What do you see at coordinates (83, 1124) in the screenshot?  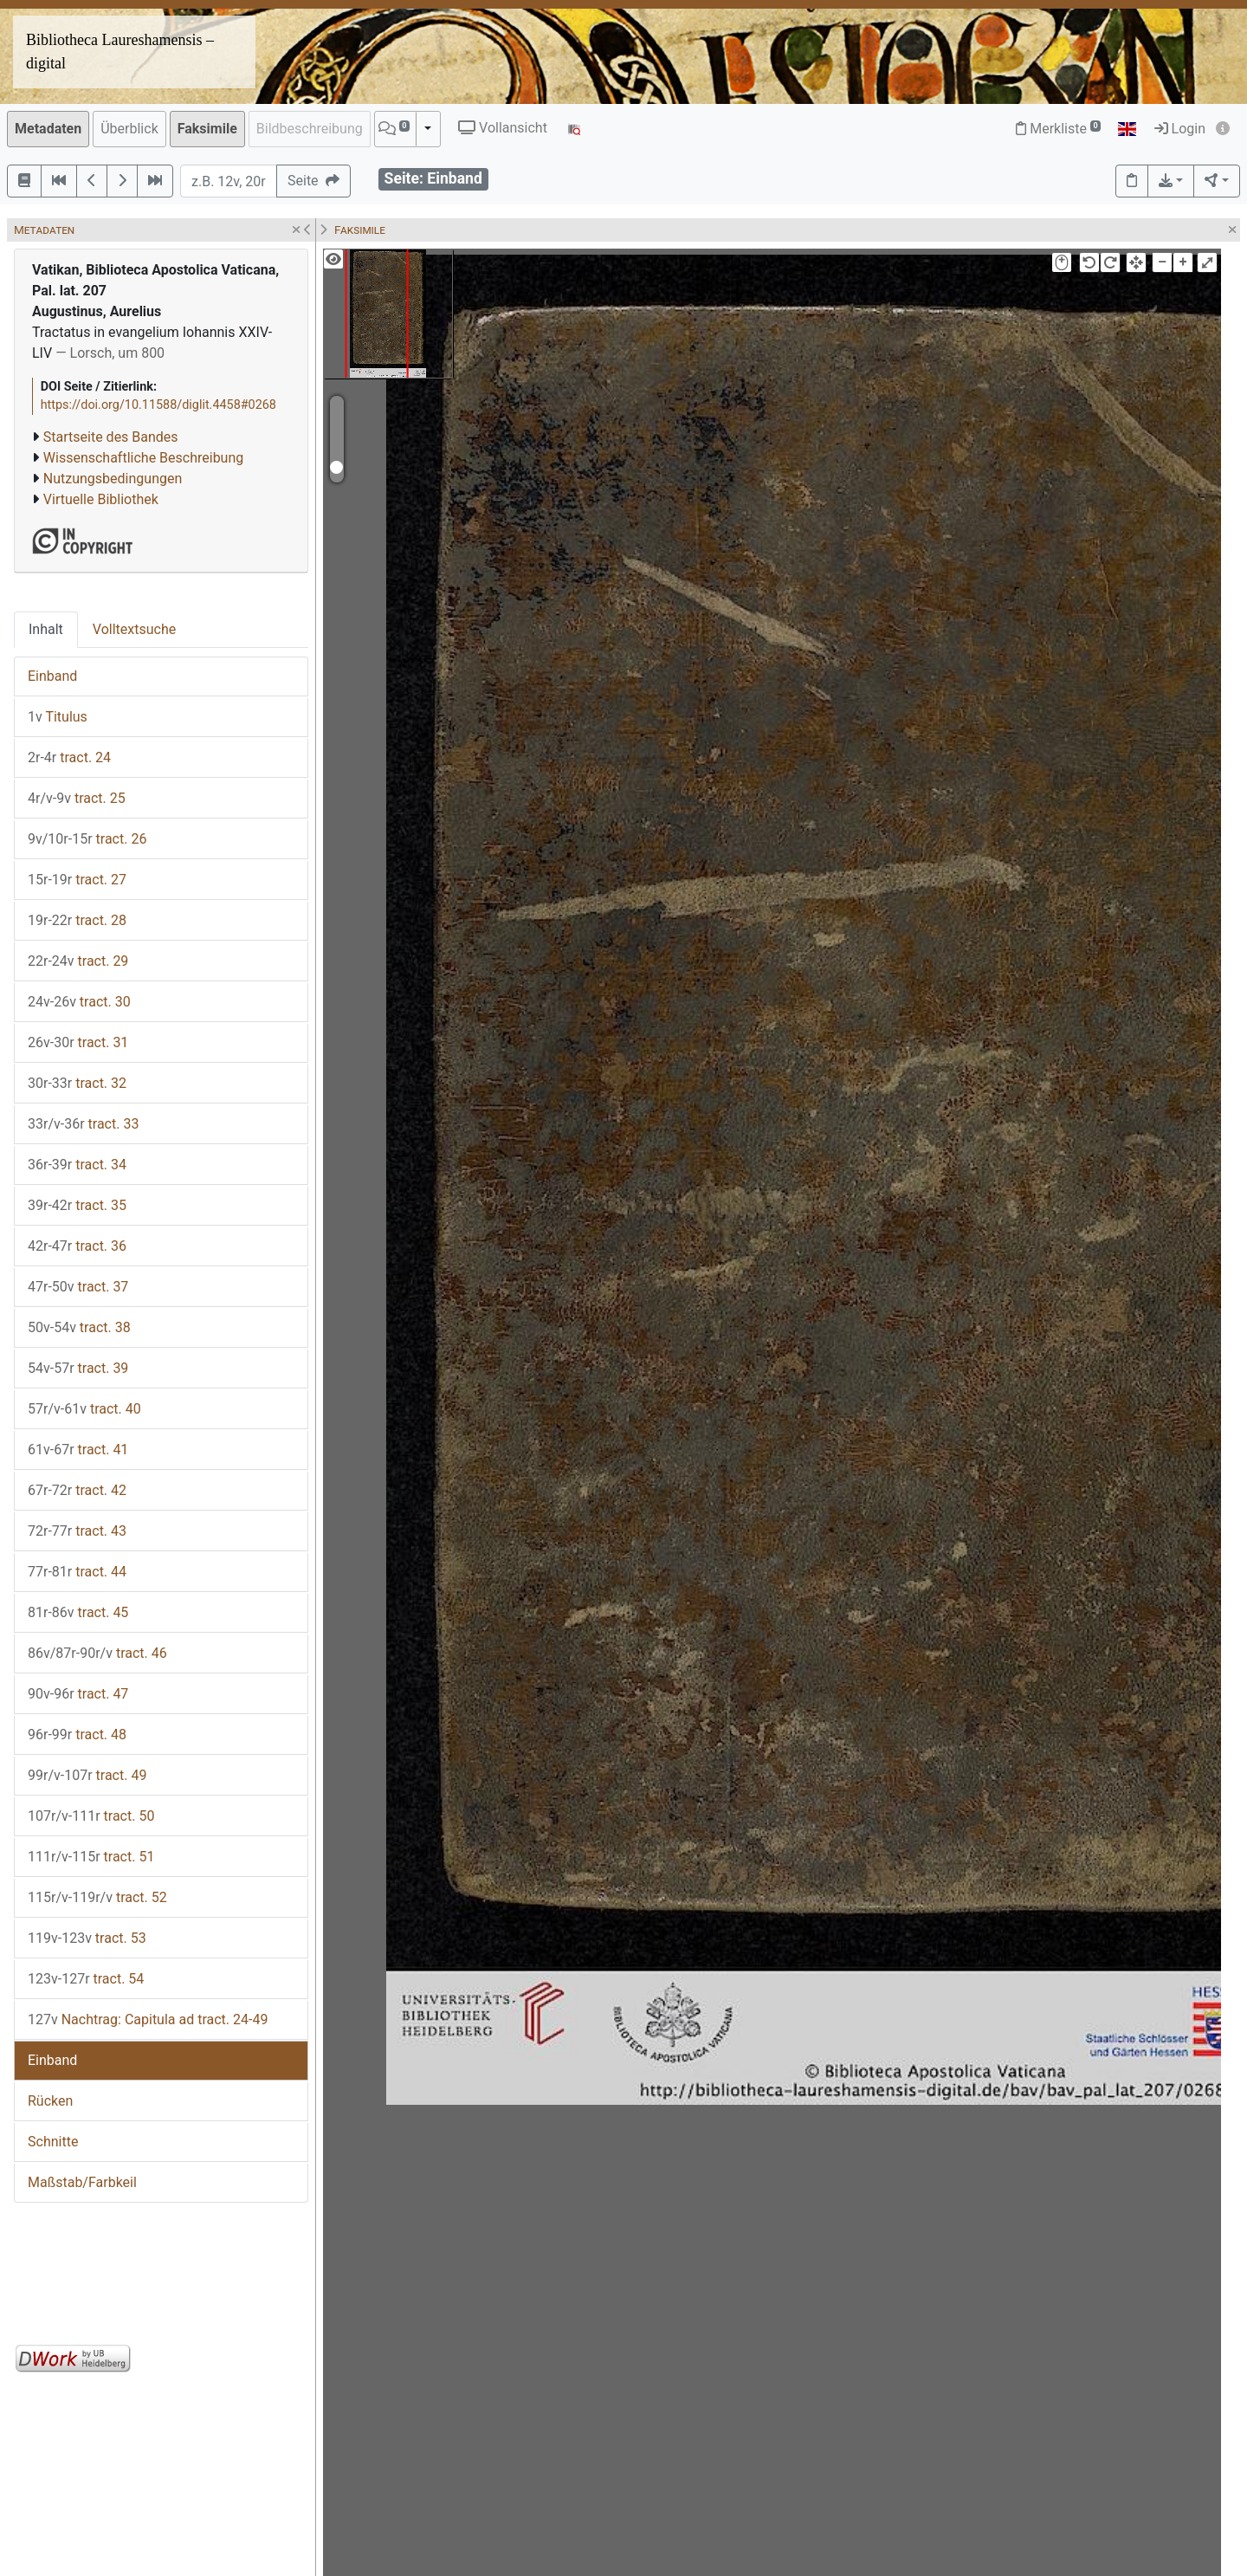 I see `tract. 33` at bounding box center [83, 1124].